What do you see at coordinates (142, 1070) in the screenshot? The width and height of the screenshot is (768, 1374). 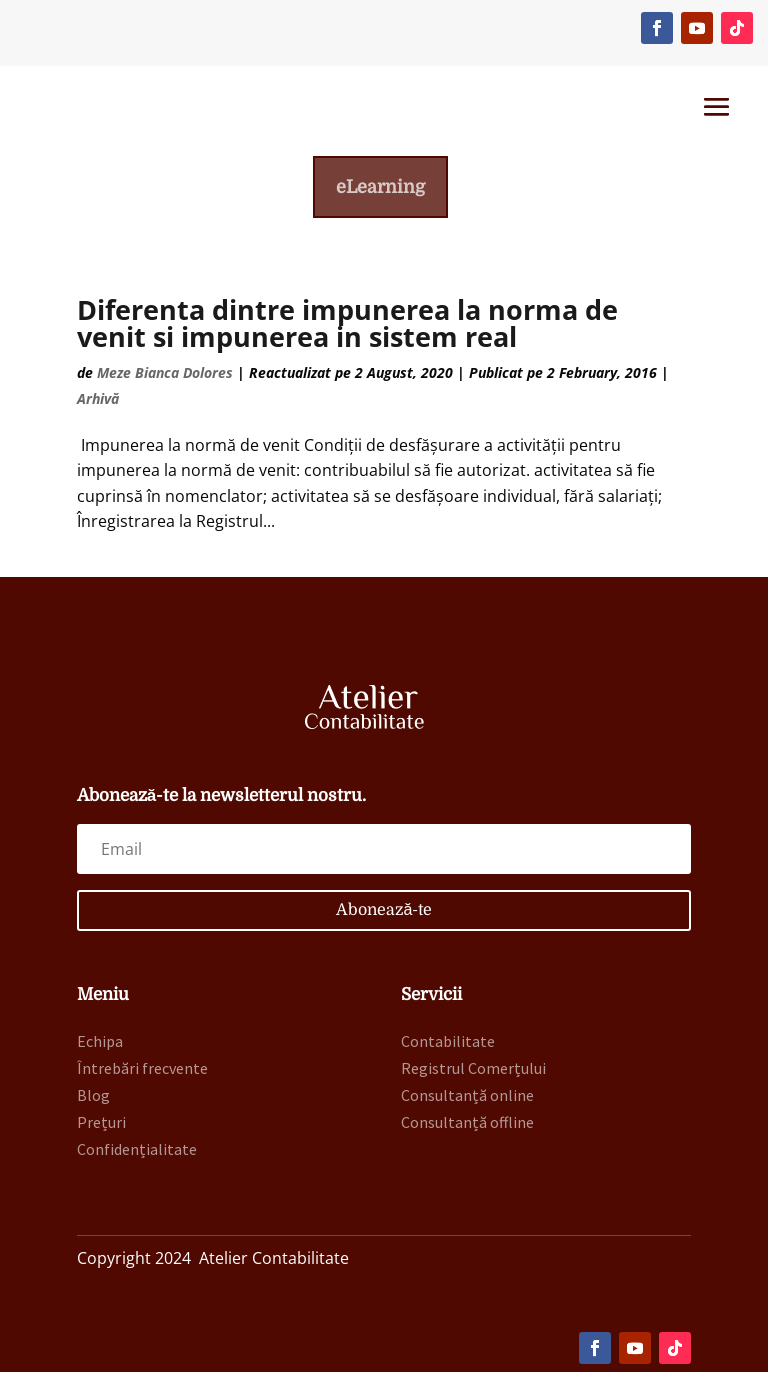 I see `Întrebări frecvente` at bounding box center [142, 1070].